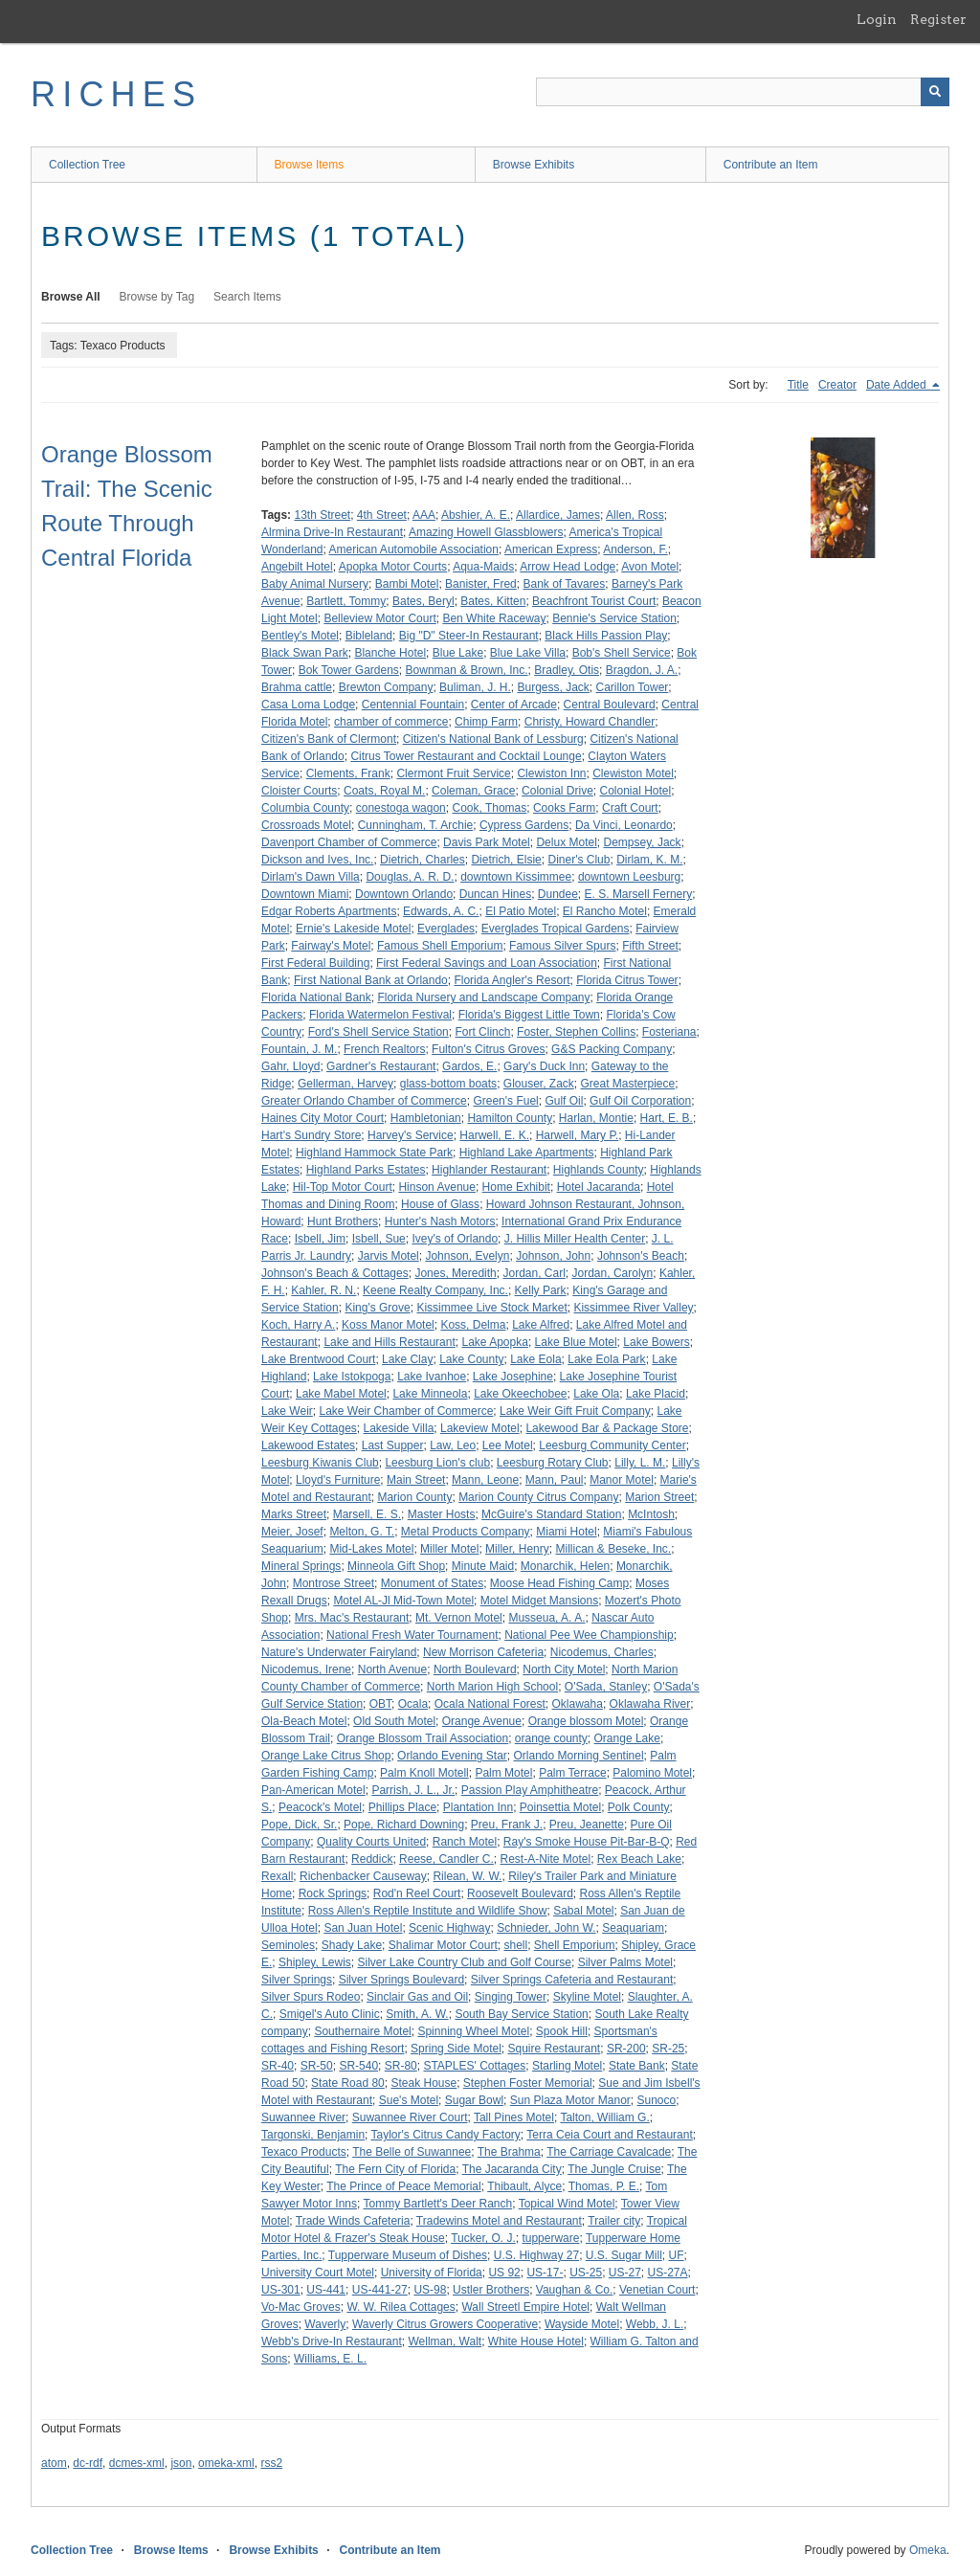 Image resolution: width=980 pixels, height=2576 pixels. What do you see at coordinates (635, 790) in the screenshot?
I see `Colonial Hotel` at bounding box center [635, 790].